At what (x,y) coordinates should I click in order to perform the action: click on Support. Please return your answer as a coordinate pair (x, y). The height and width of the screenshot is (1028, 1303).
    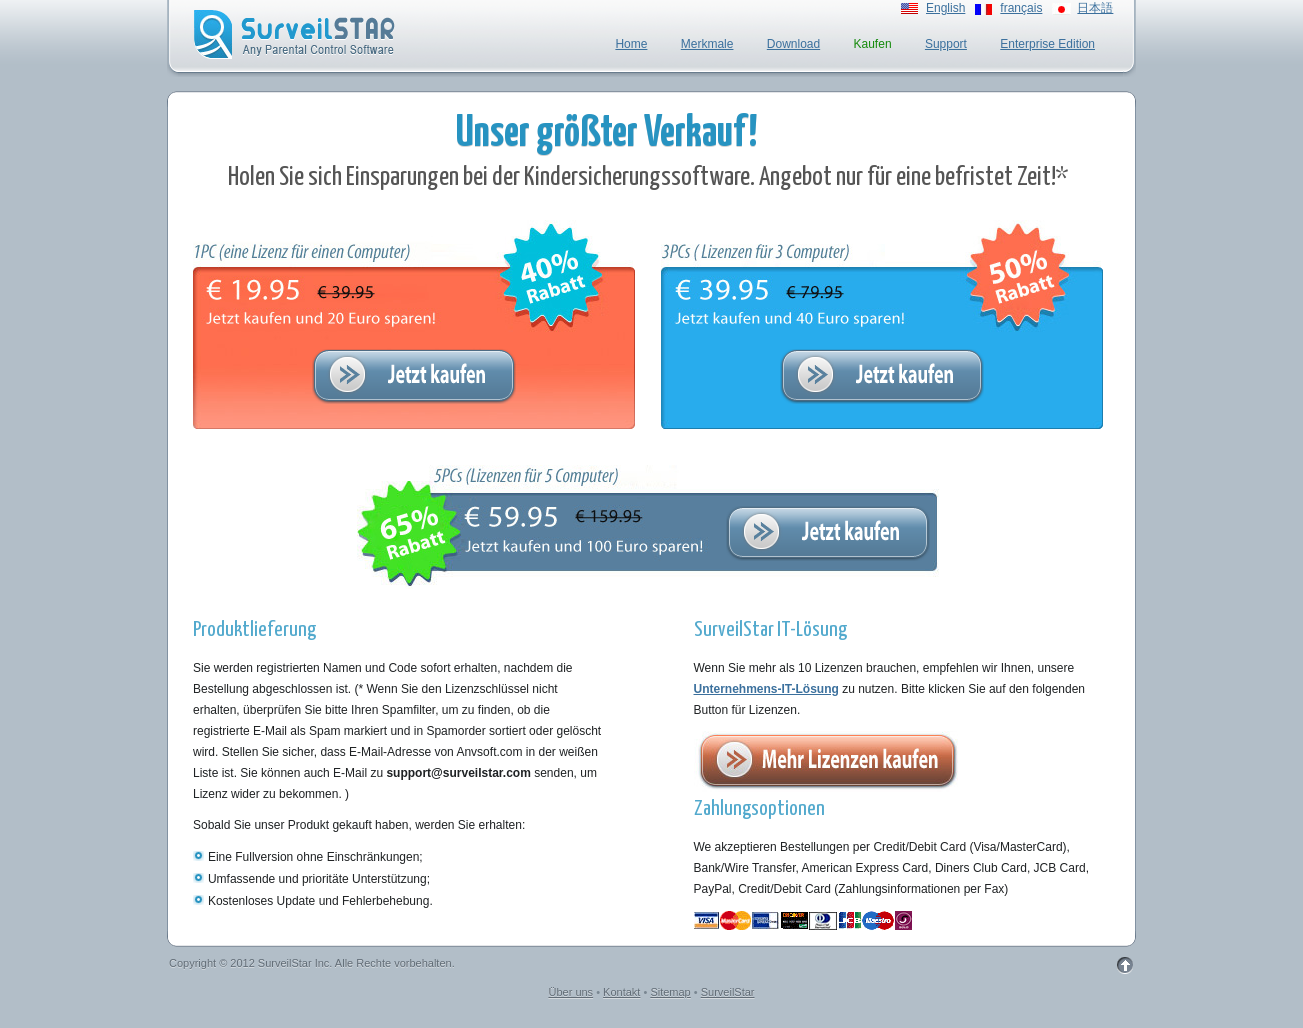
    Looking at the image, I should click on (946, 44).